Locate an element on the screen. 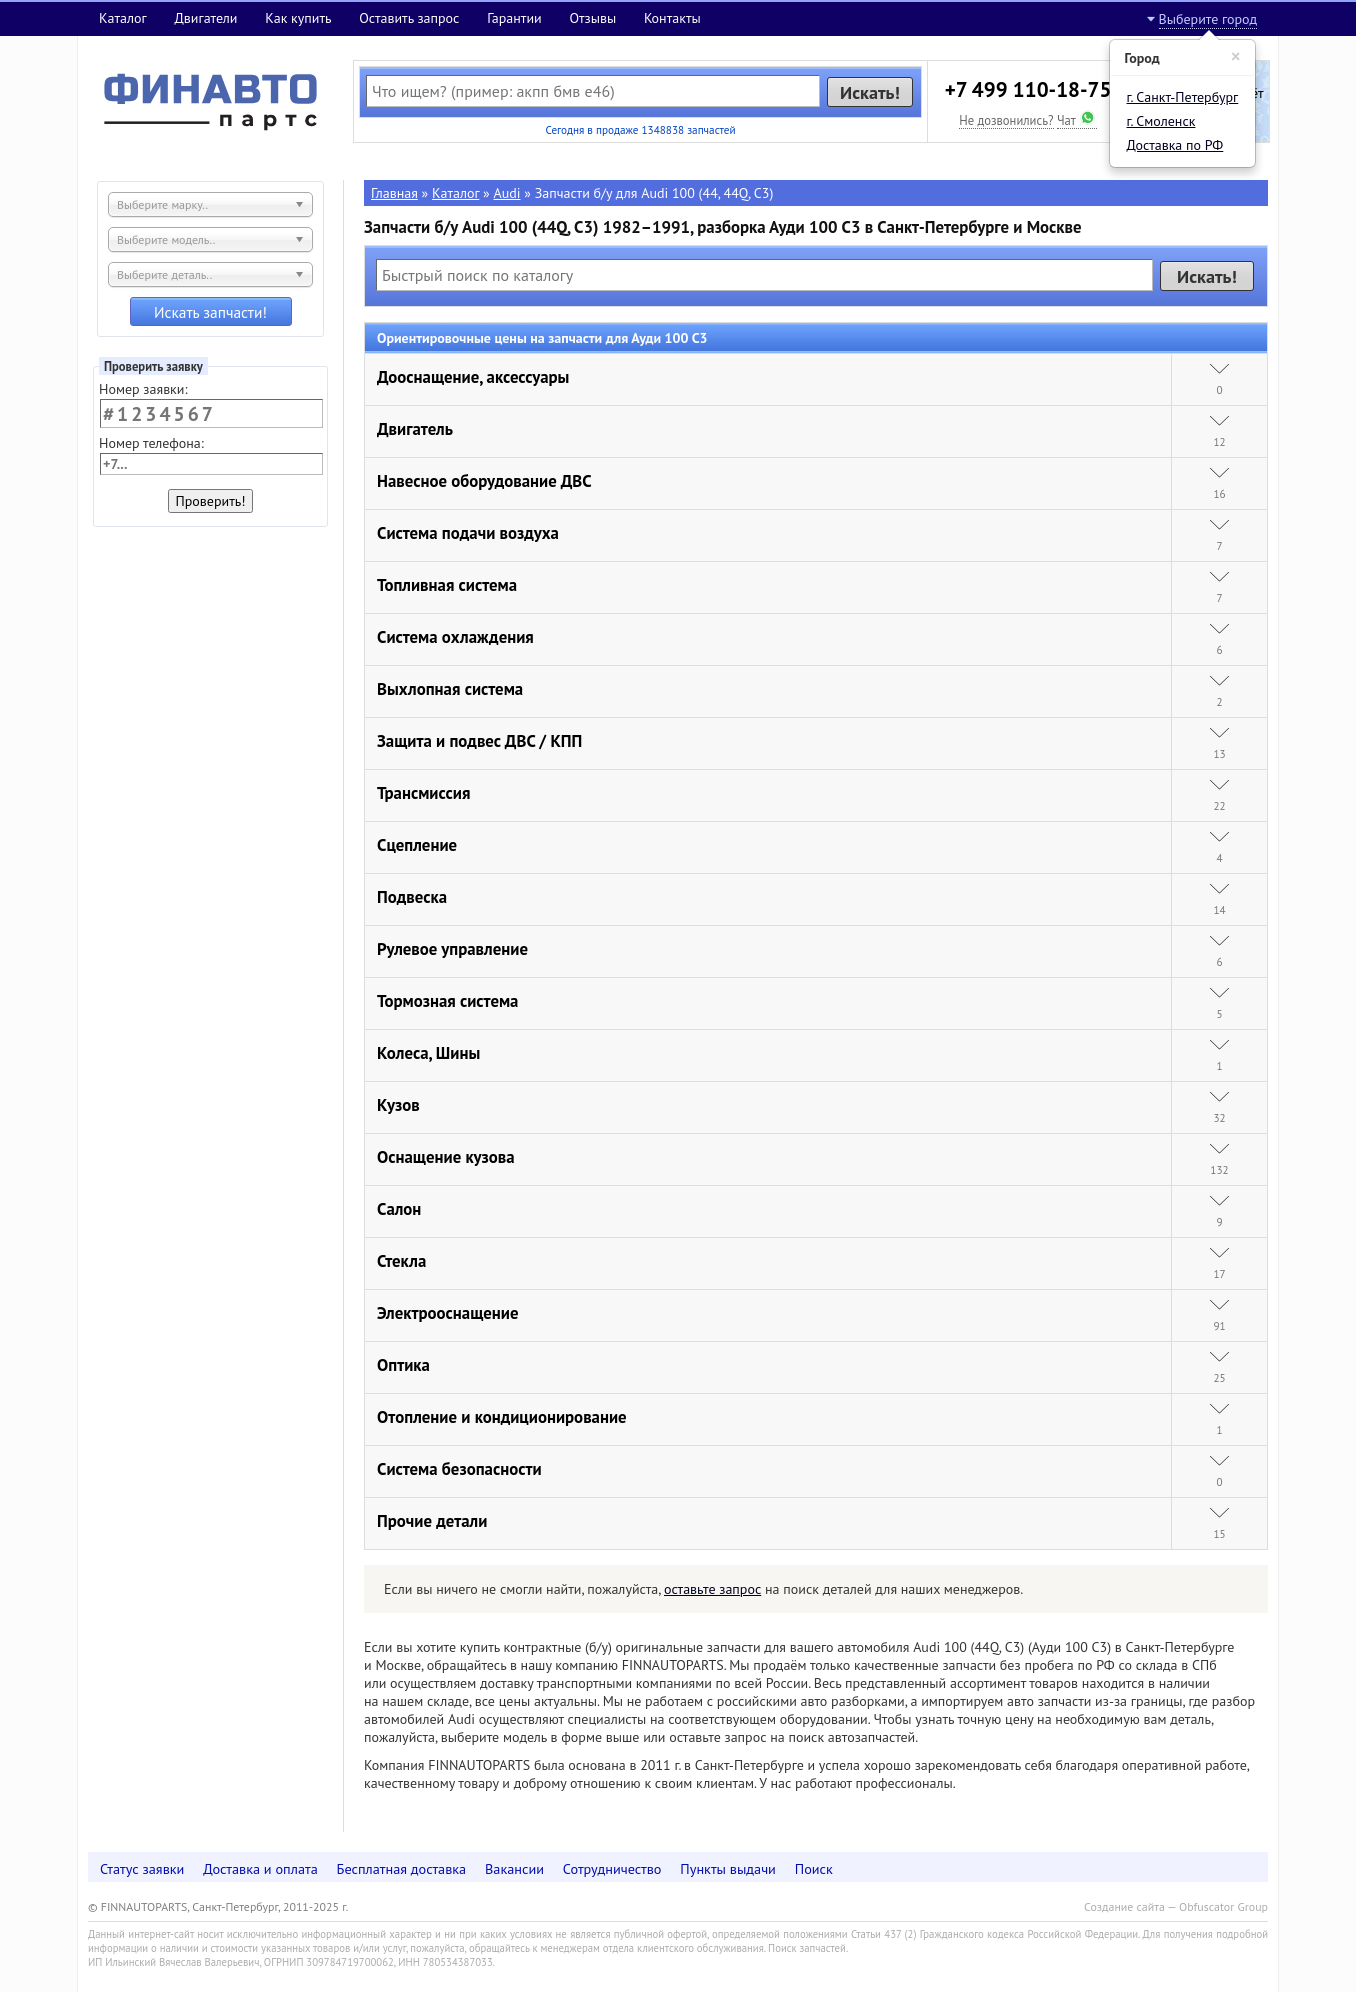 This screenshot has width=1356, height=1992. Поиск запчастей is located at coordinates (807, 1948).